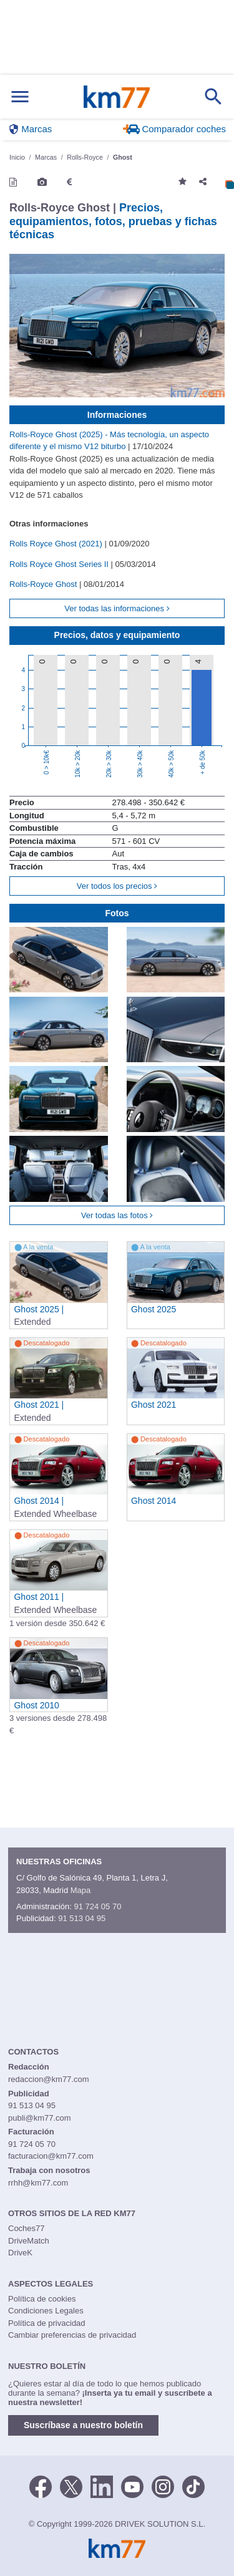  I want to click on Condiciones Legales, so click(46, 2310).